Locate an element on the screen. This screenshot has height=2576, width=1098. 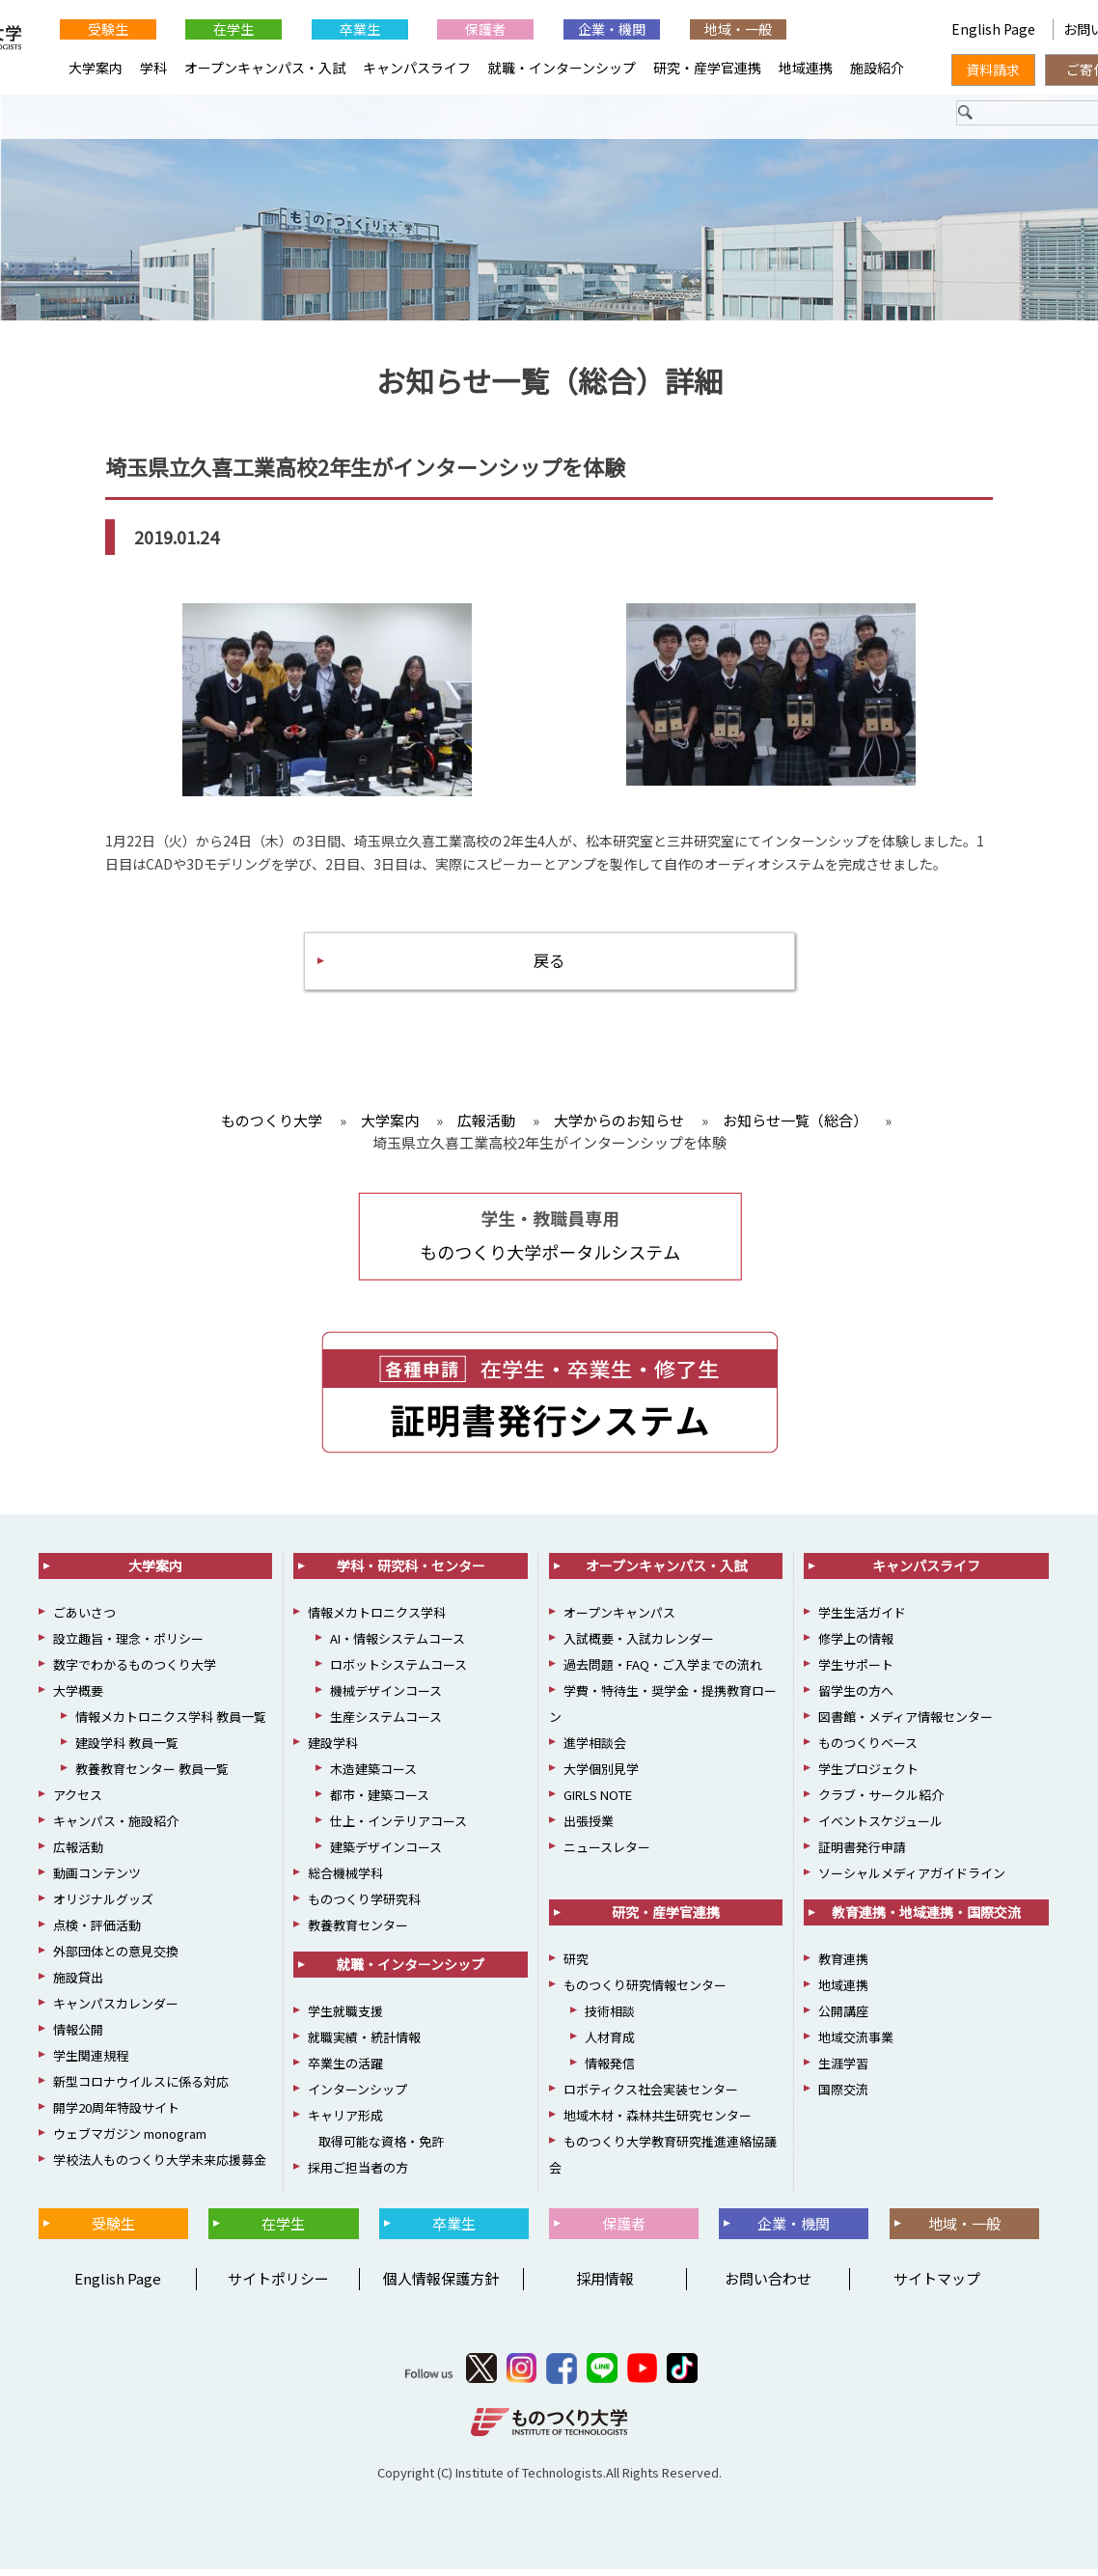
イベントスケジュール is located at coordinates (880, 1826).